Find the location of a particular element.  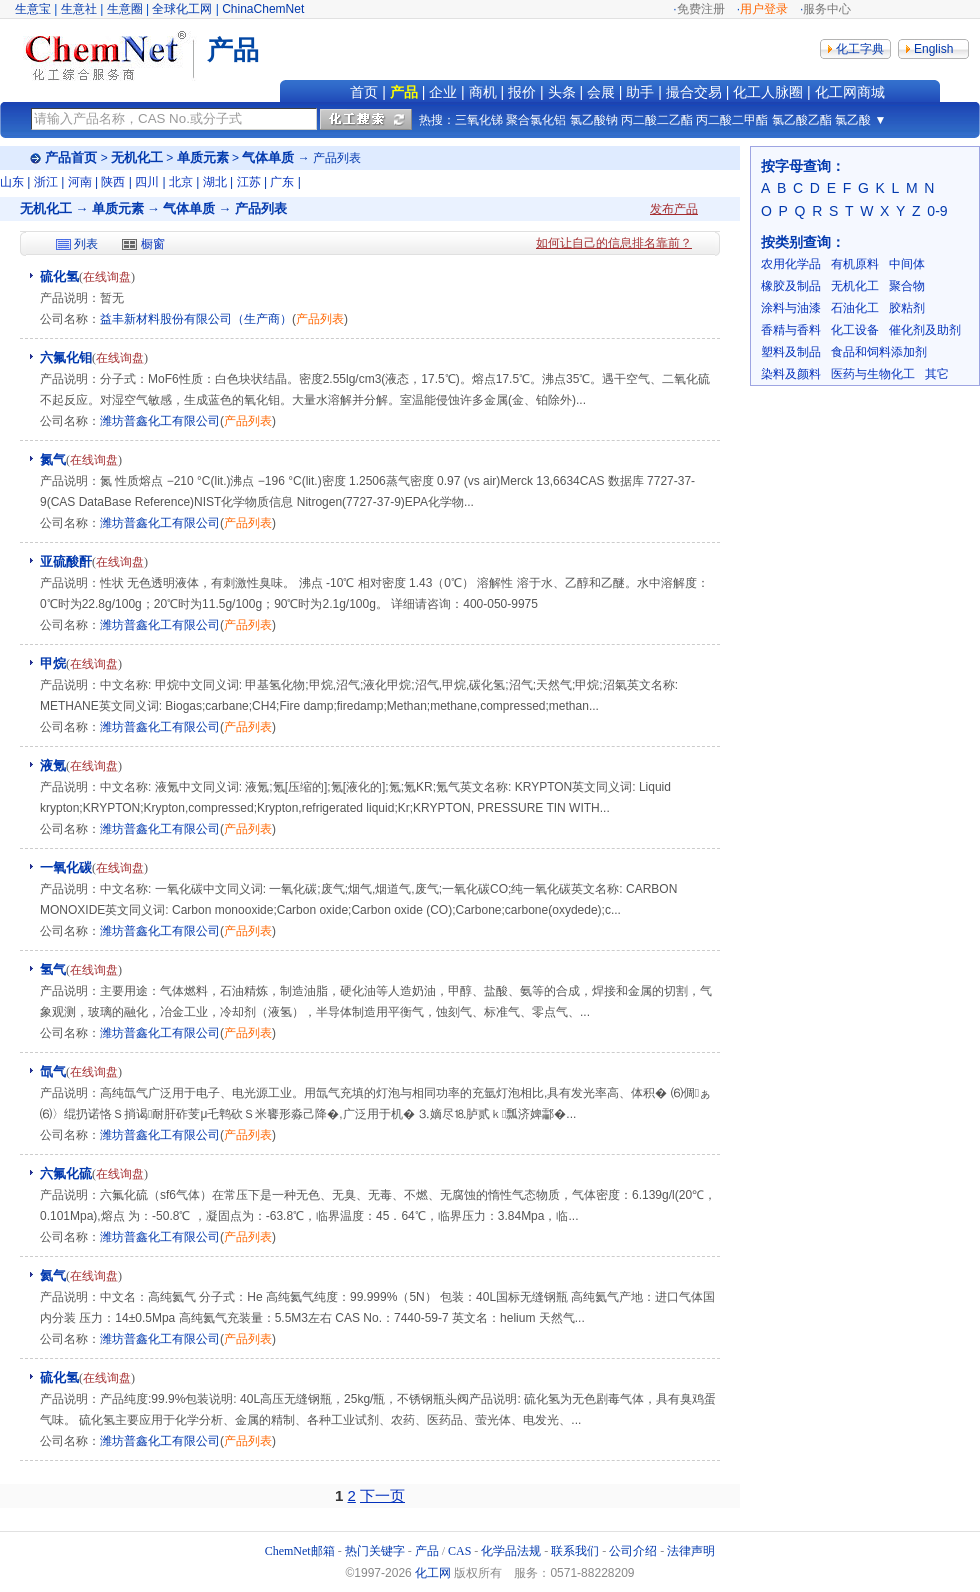

化工人脉圈 is located at coordinates (768, 92).